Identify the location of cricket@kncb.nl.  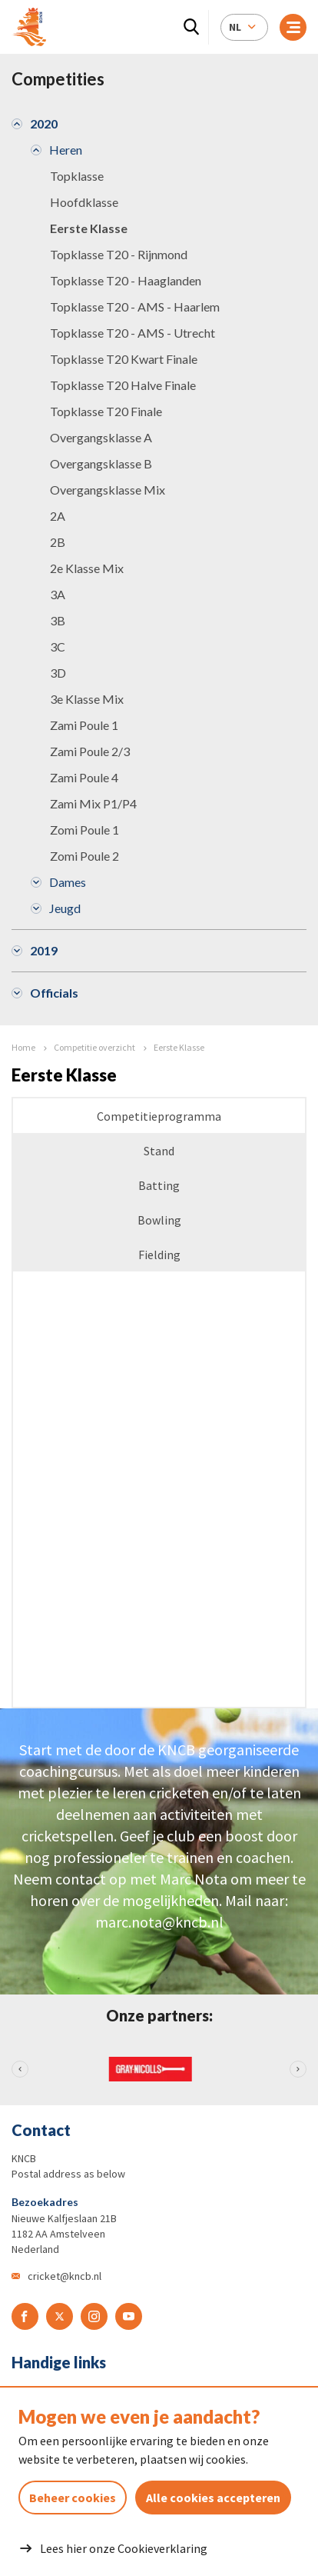
(64, 2276).